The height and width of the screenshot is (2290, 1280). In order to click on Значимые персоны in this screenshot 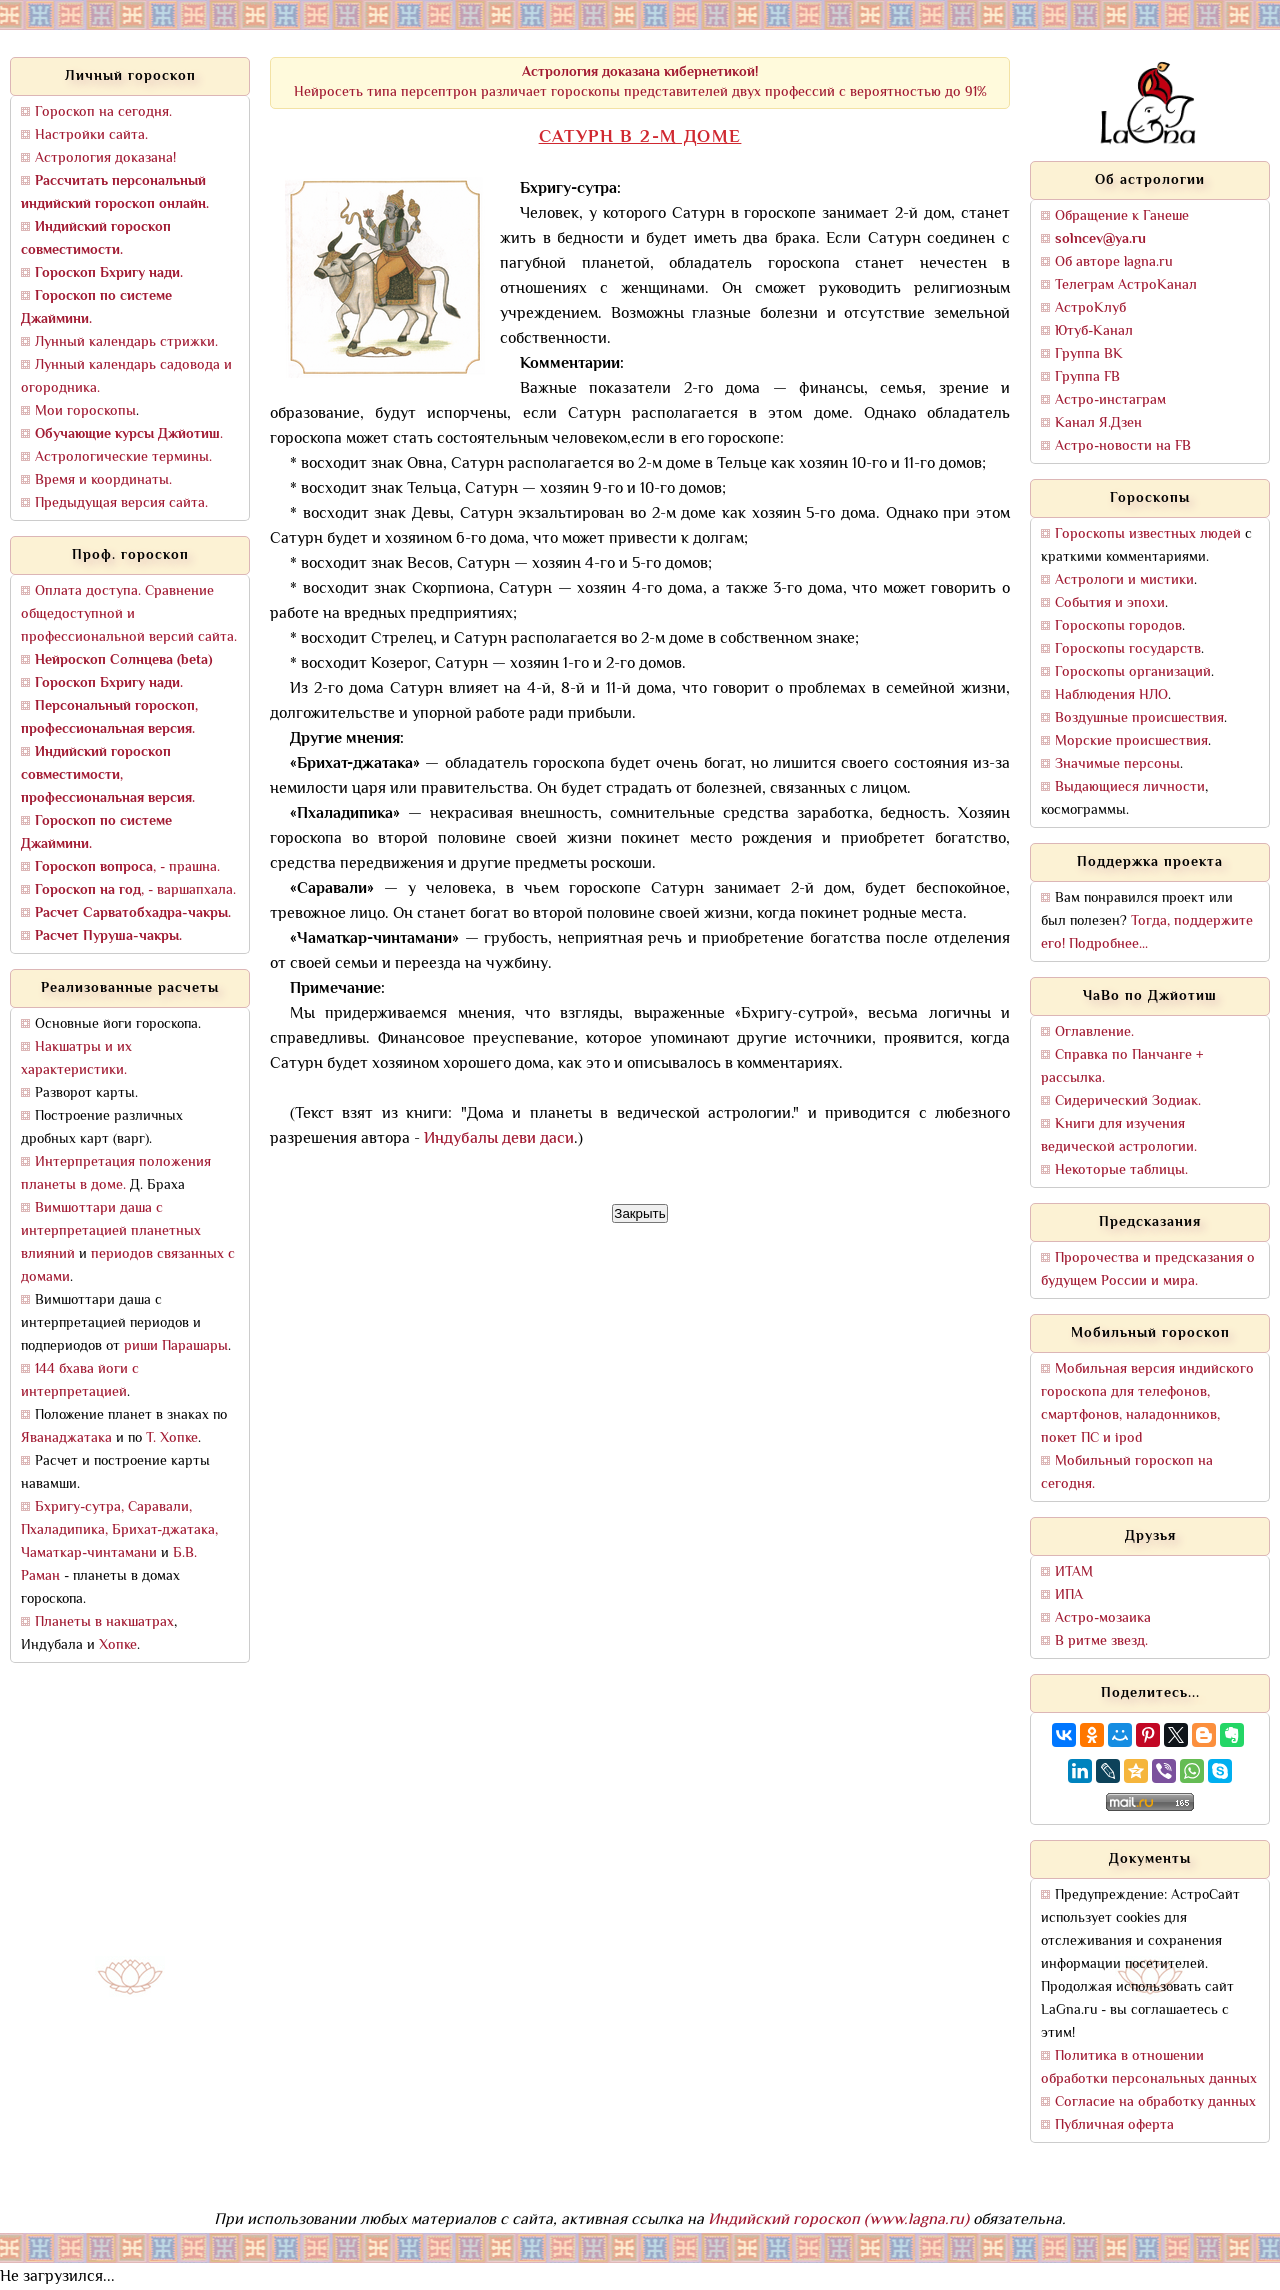, I will do `click(1117, 764)`.